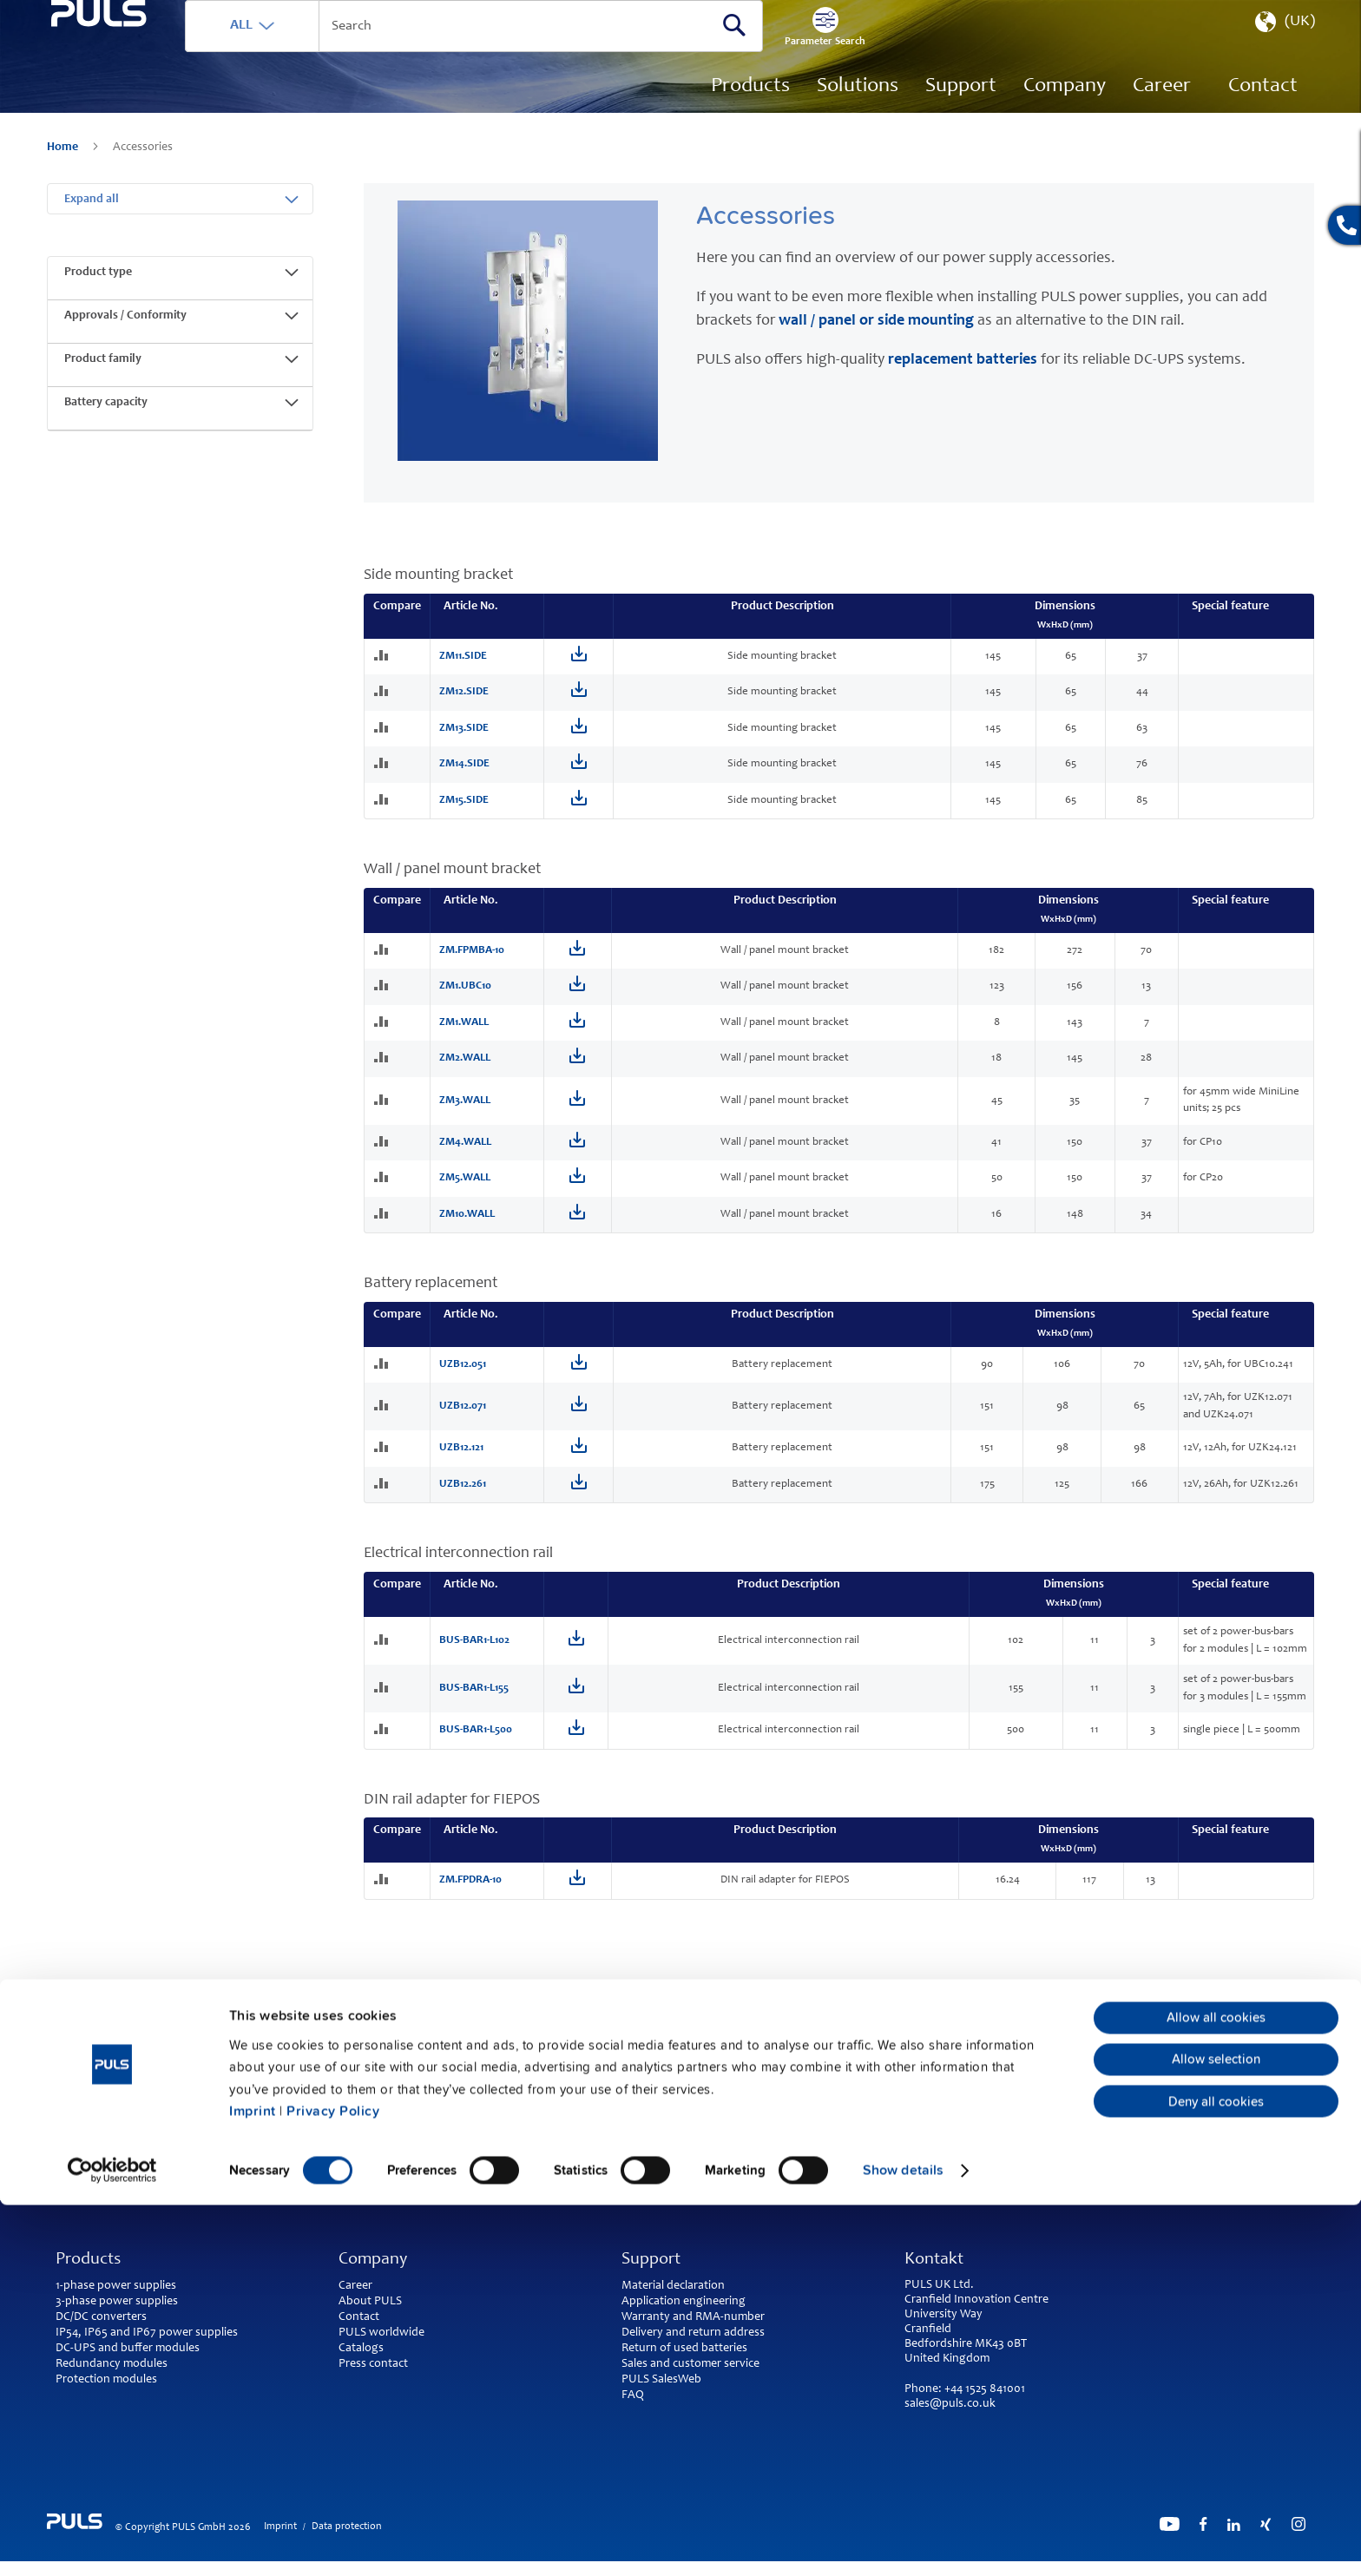  I want to click on ZM1.WALL, so click(464, 1036).